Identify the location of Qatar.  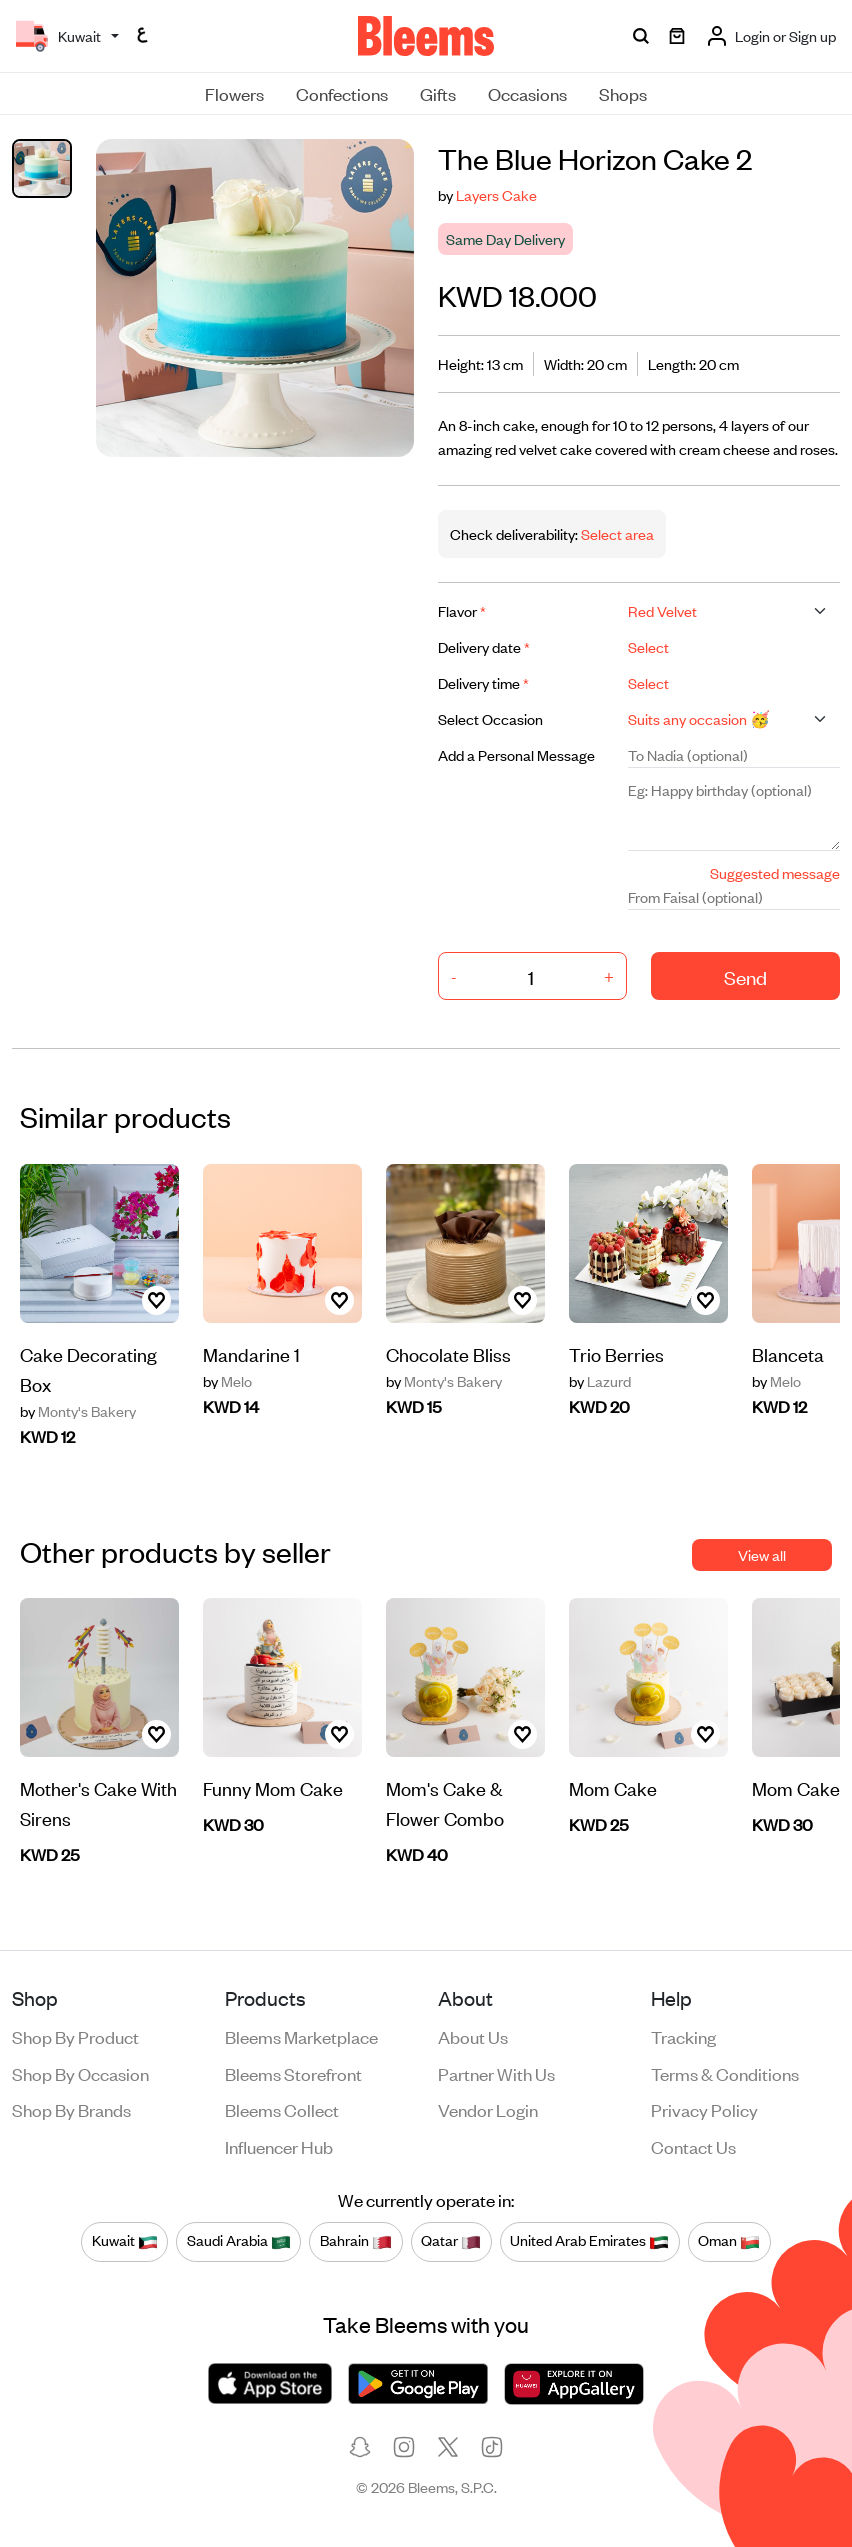
(451, 2241).